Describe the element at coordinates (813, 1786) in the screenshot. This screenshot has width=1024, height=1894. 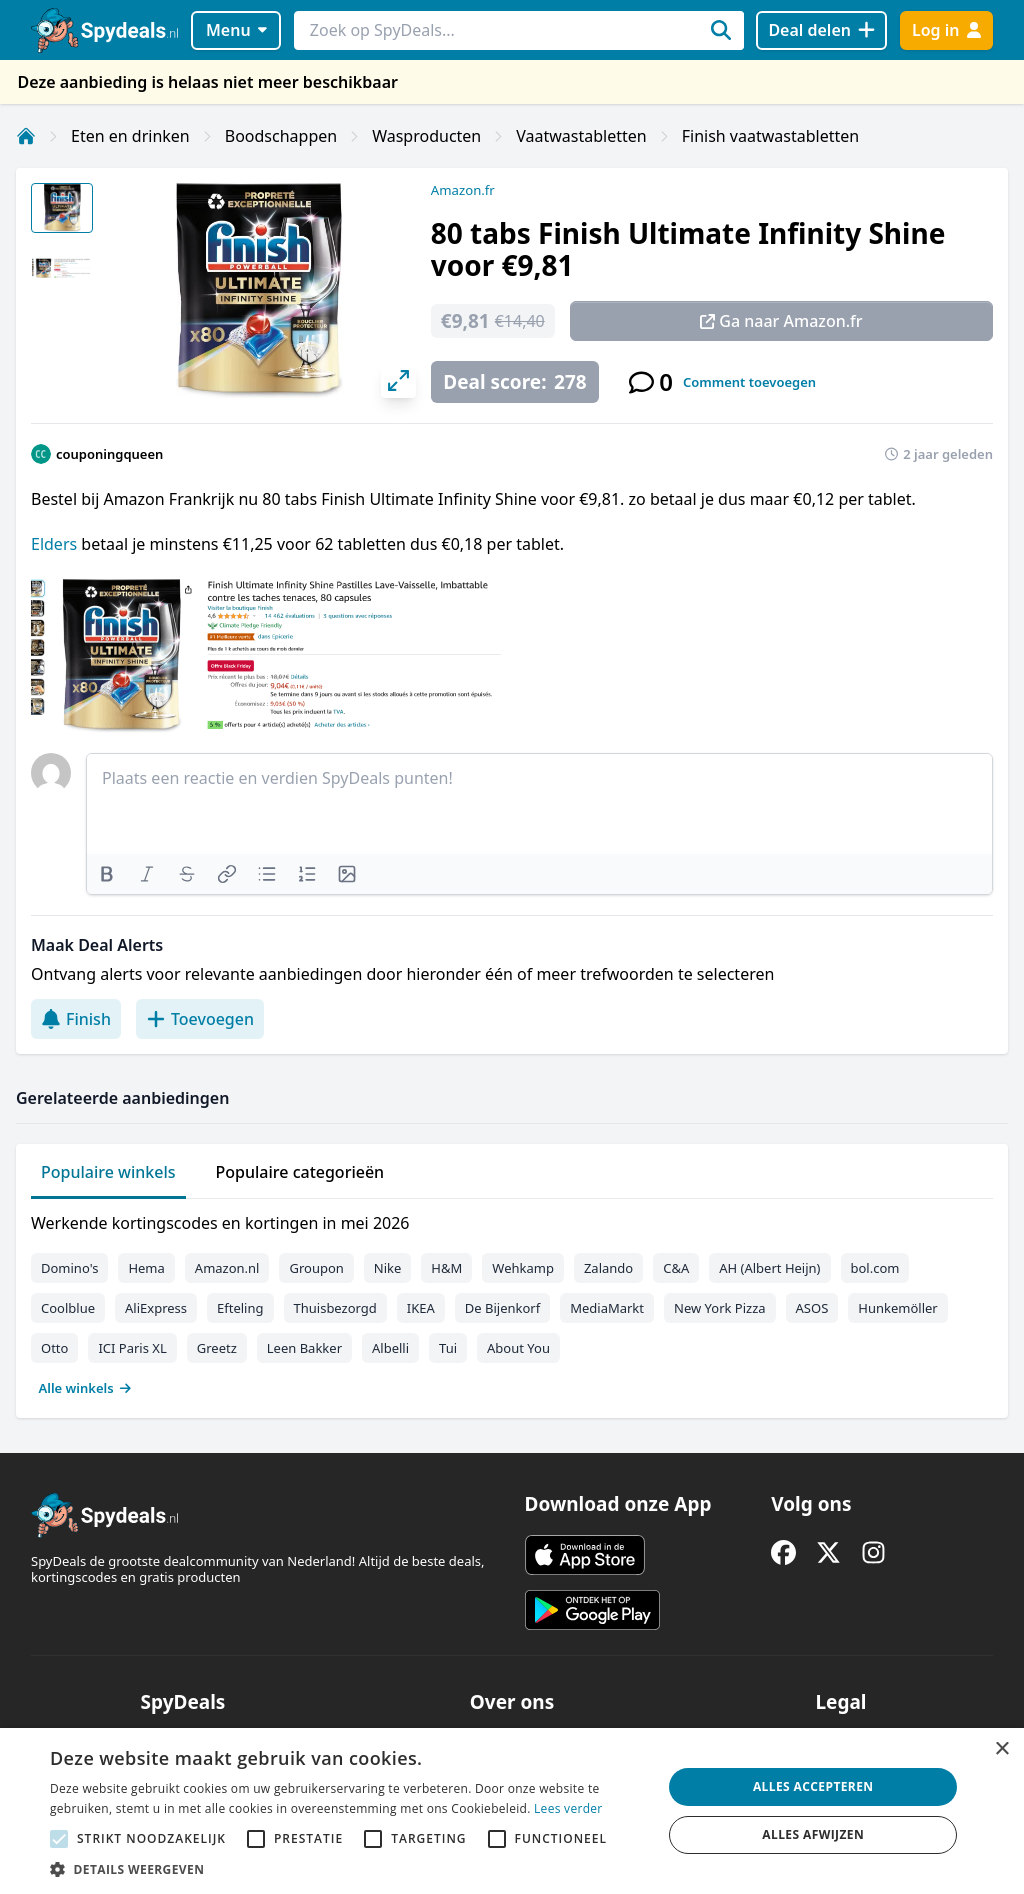
I see `Alles accepteren [button]` at that location.